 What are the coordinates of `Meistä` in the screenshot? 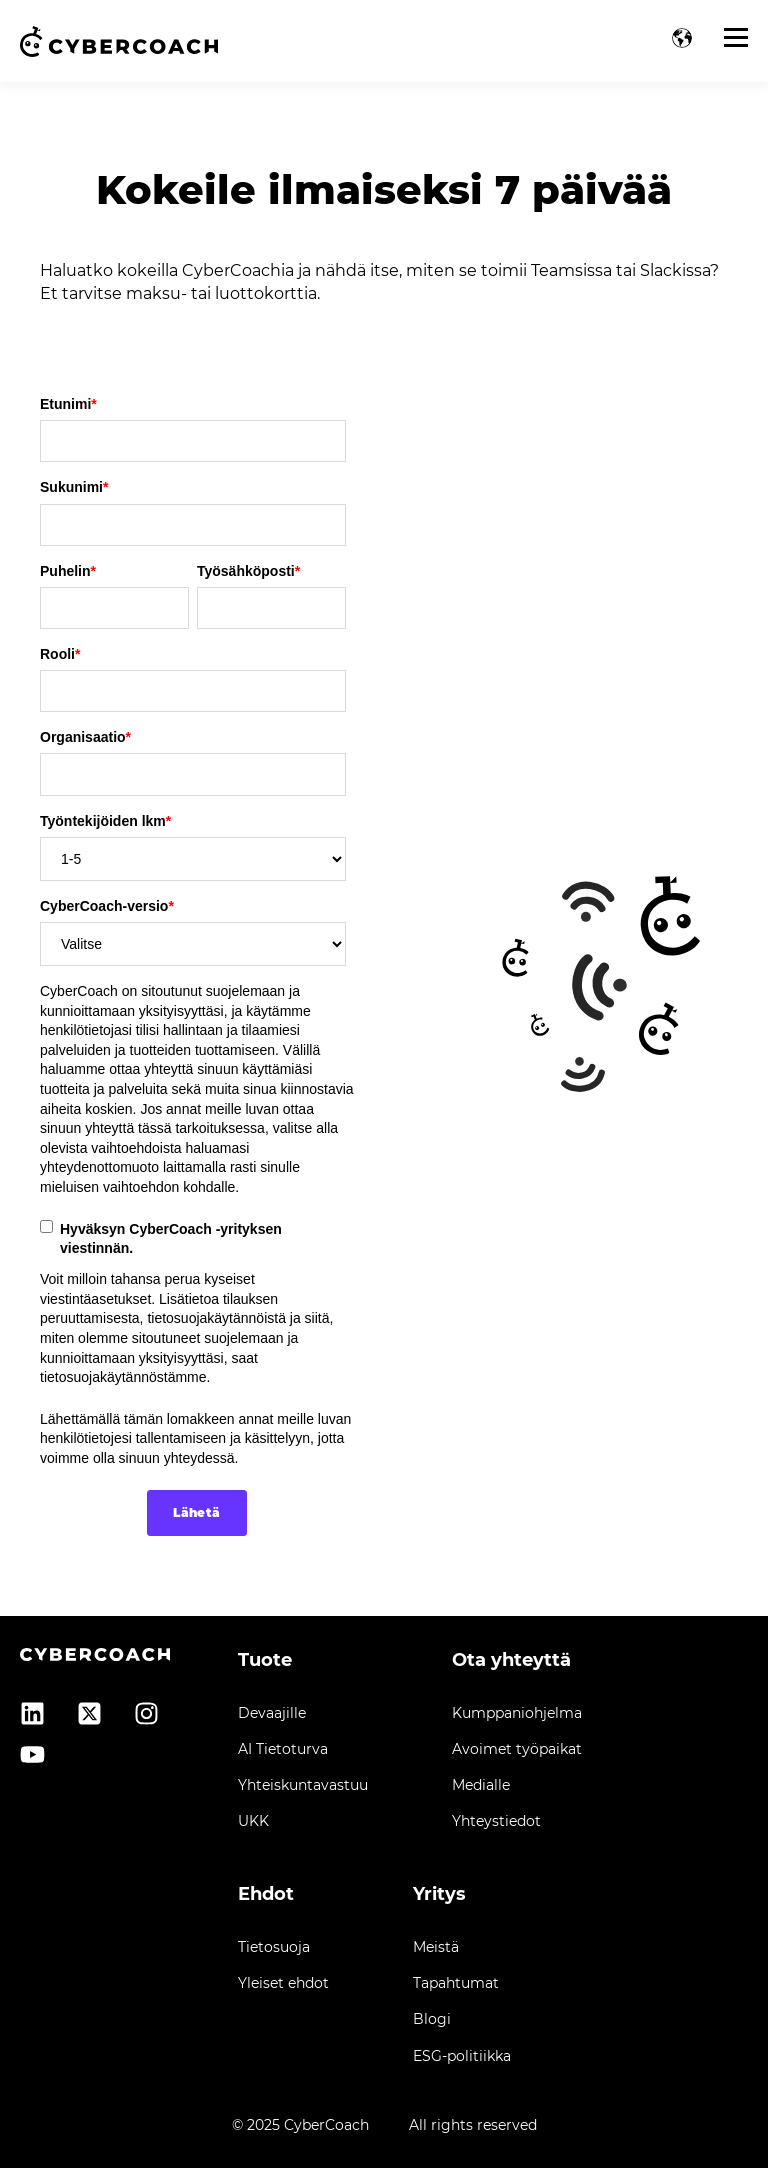 It's located at (436, 1947).